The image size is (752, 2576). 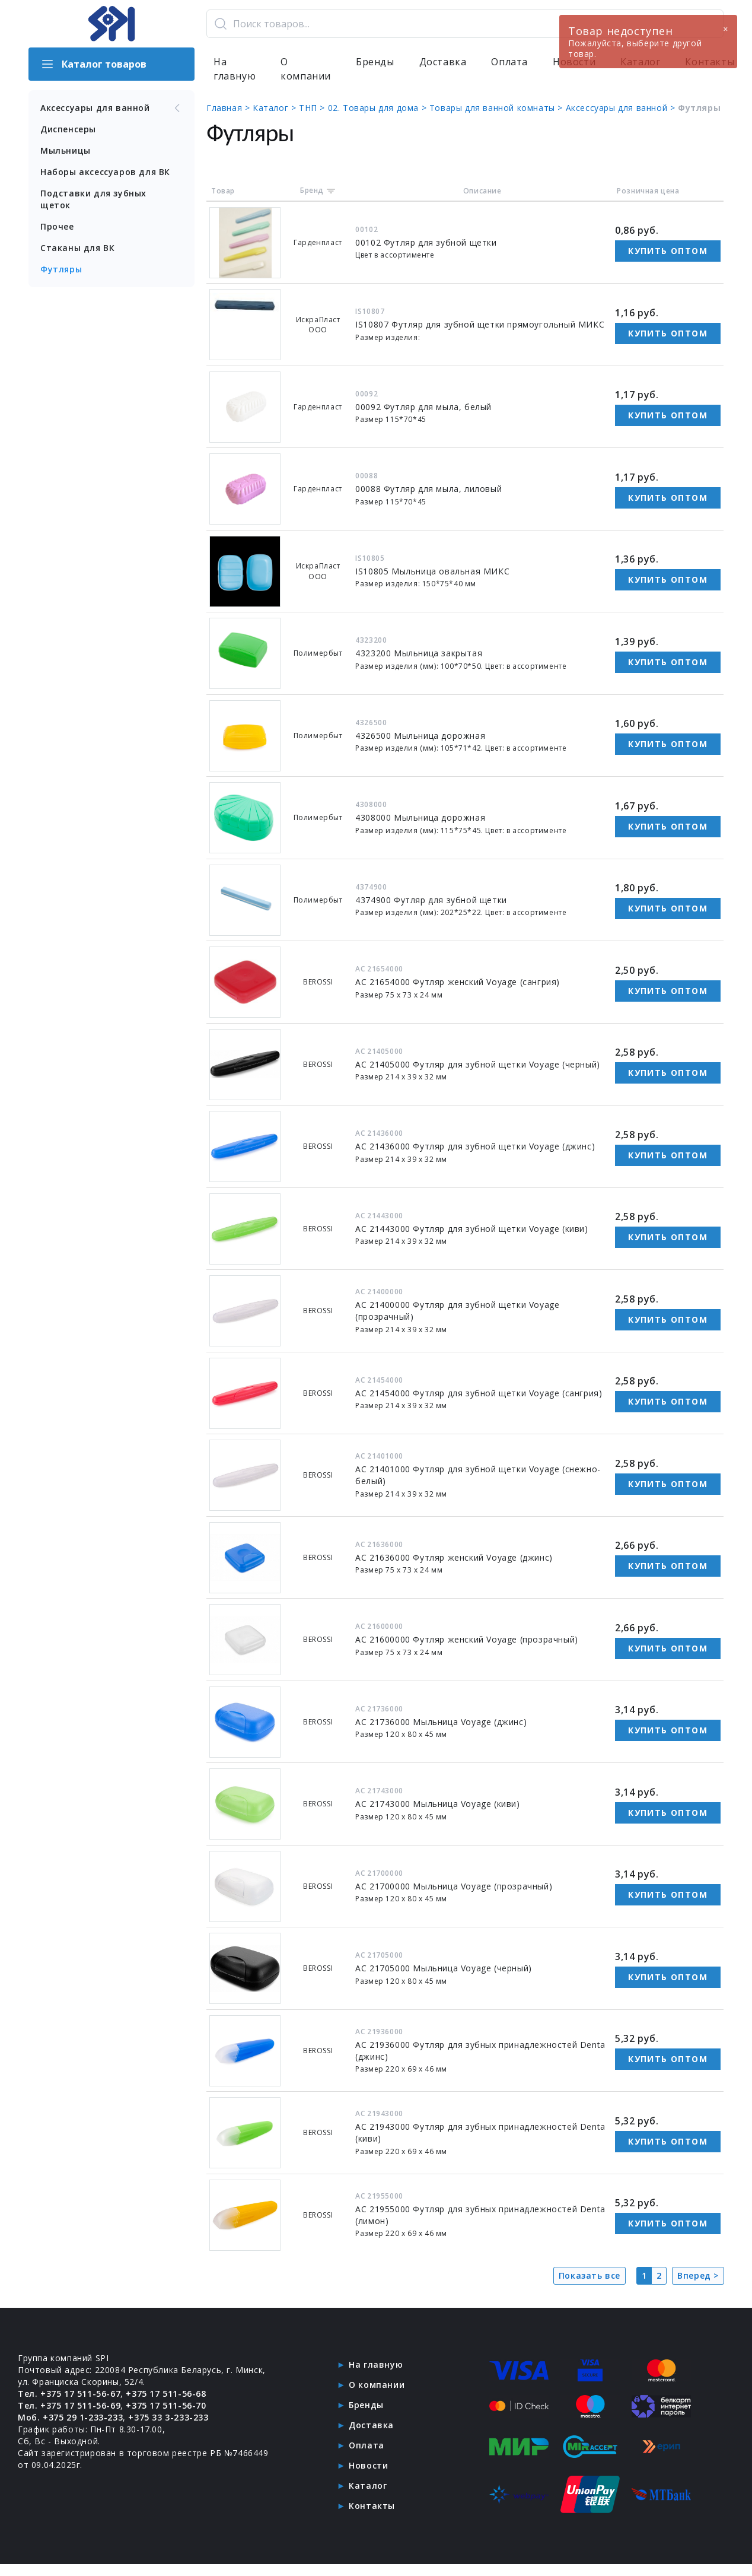 What do you see at coordinates (478, 1393) in the screenshot?
I see `АС 21454000 Футляр для зубной щетки Voyage (сангрия)` at bounding box center [478, 1393].